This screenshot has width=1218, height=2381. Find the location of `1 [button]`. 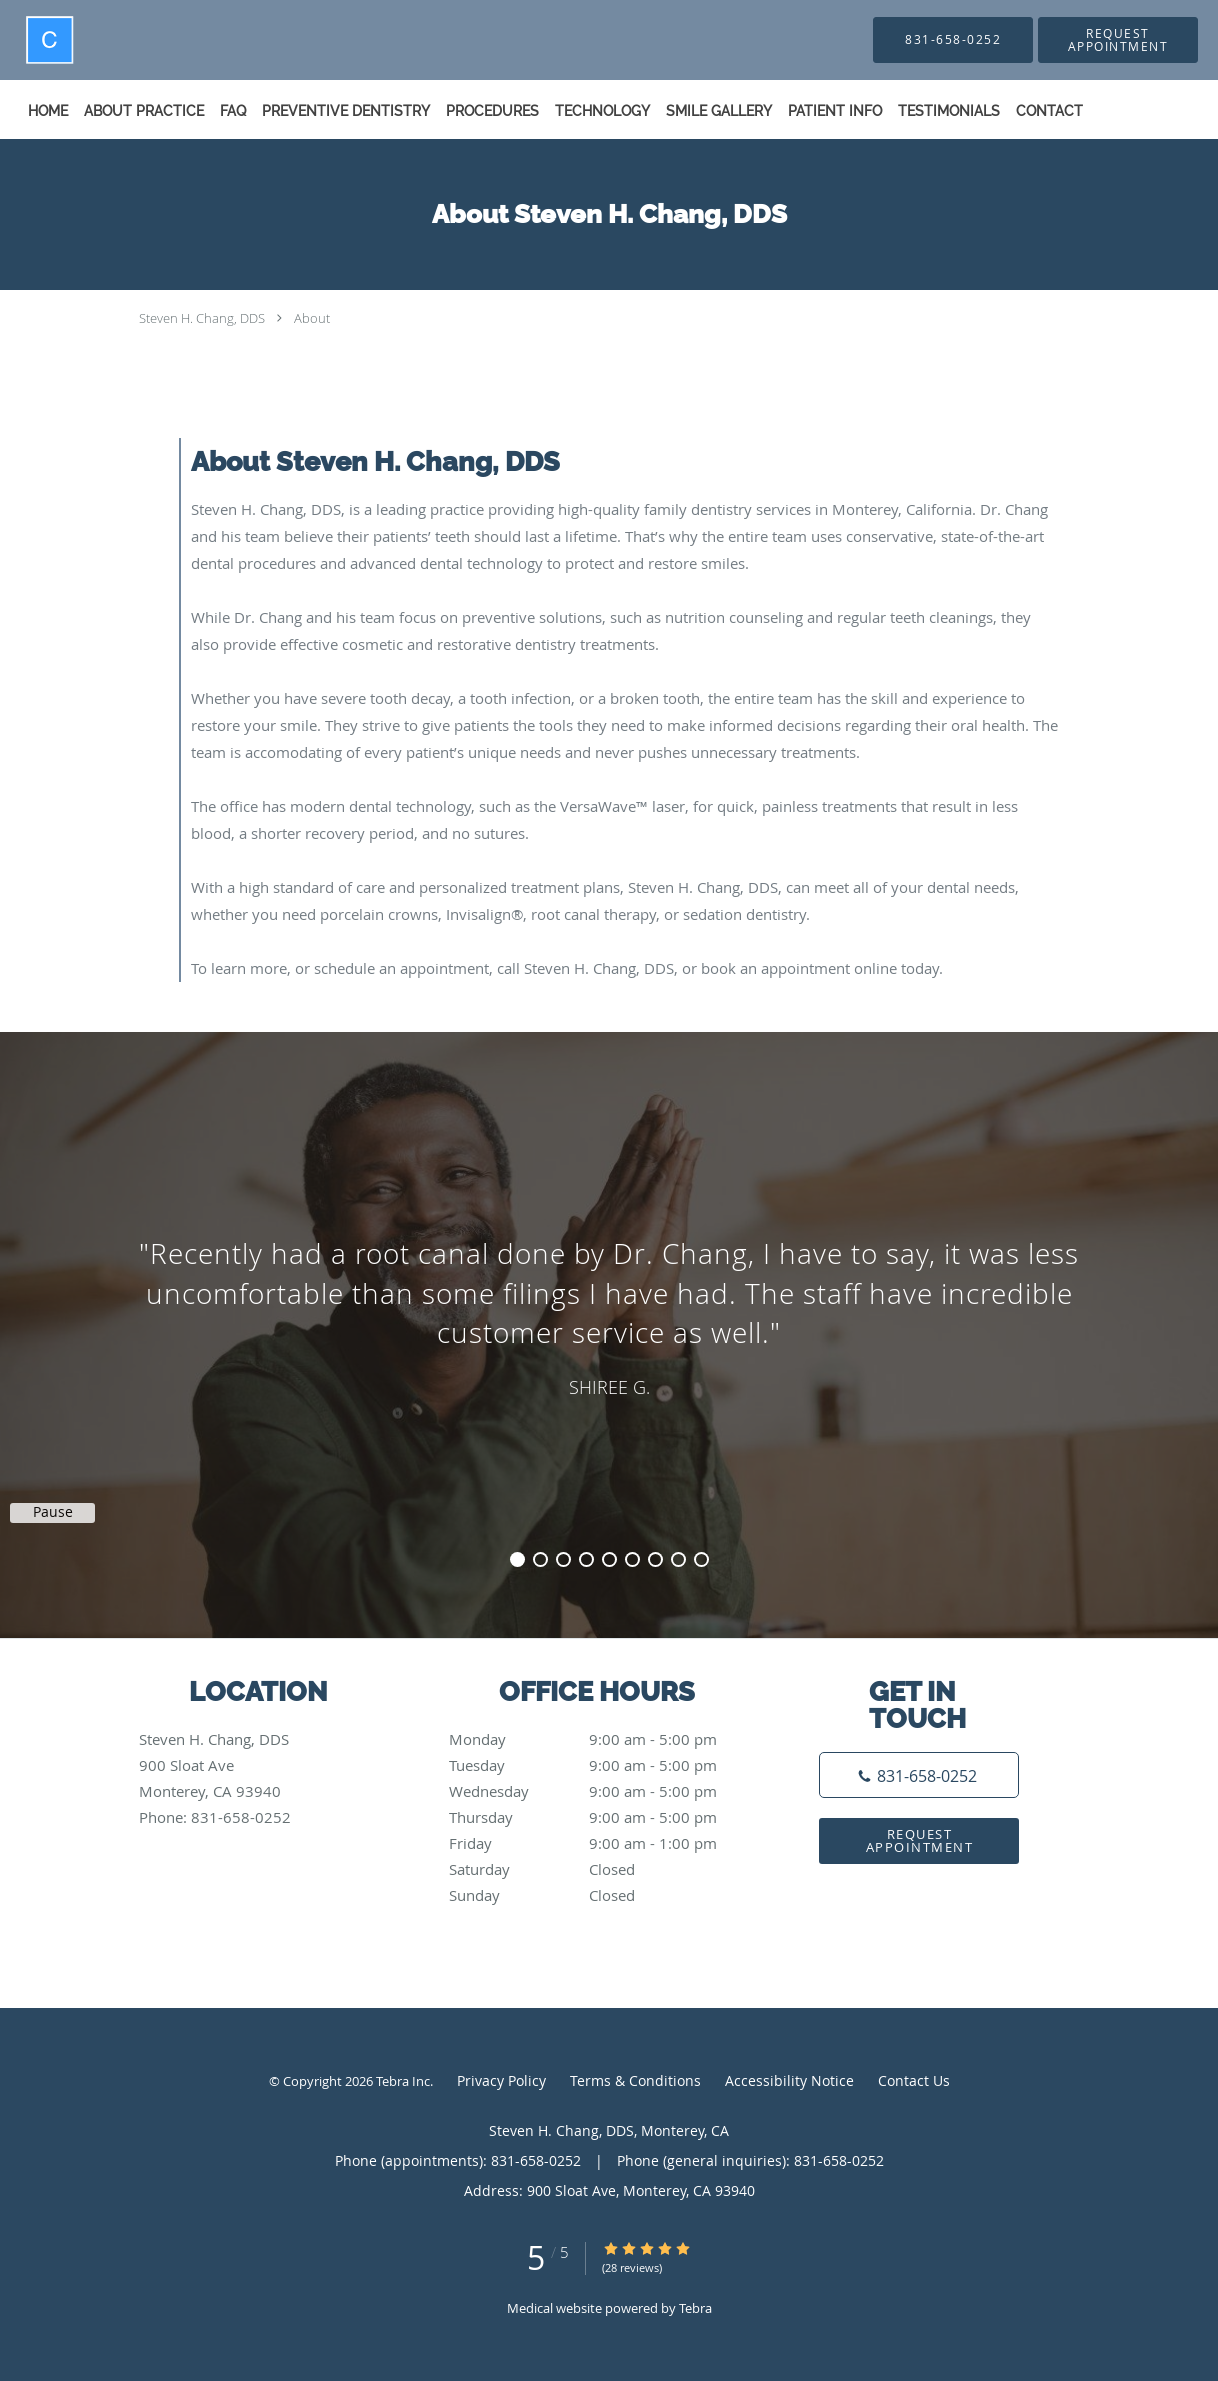

1 [button] is located at coordinates (517, 1559).